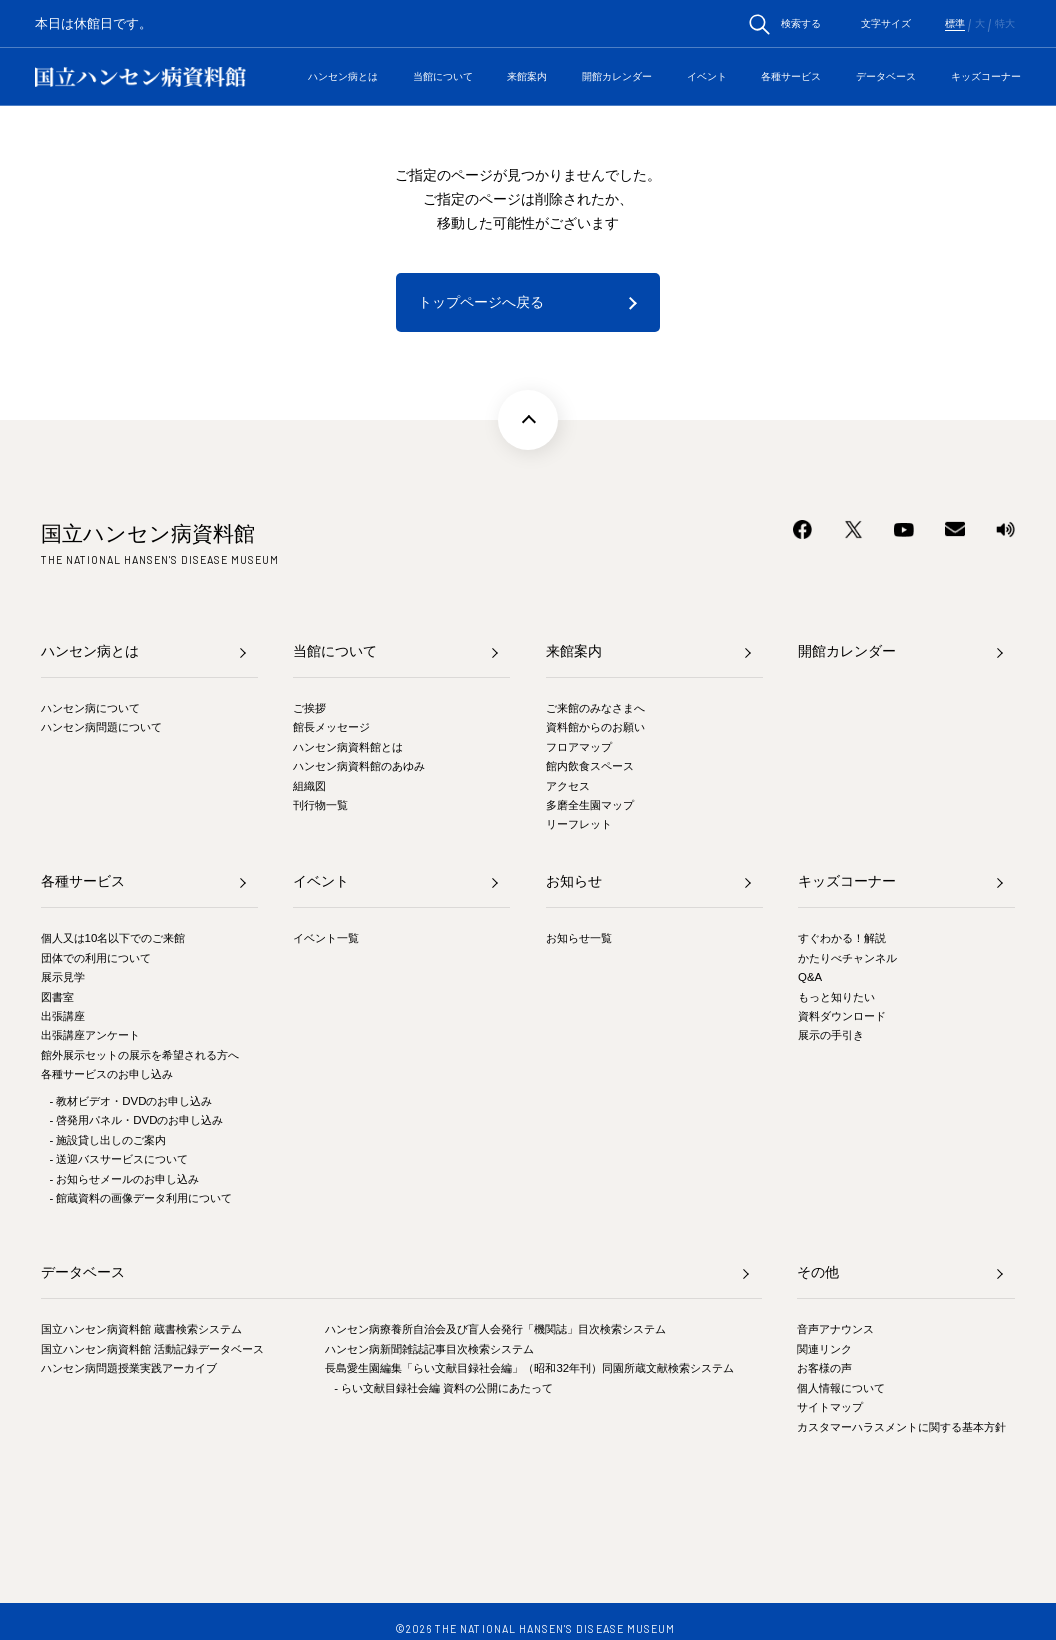  What do you see at coordinates (579, 747) in the screenshot?
I see `フロアマップ` at bounding box center [579, 747].